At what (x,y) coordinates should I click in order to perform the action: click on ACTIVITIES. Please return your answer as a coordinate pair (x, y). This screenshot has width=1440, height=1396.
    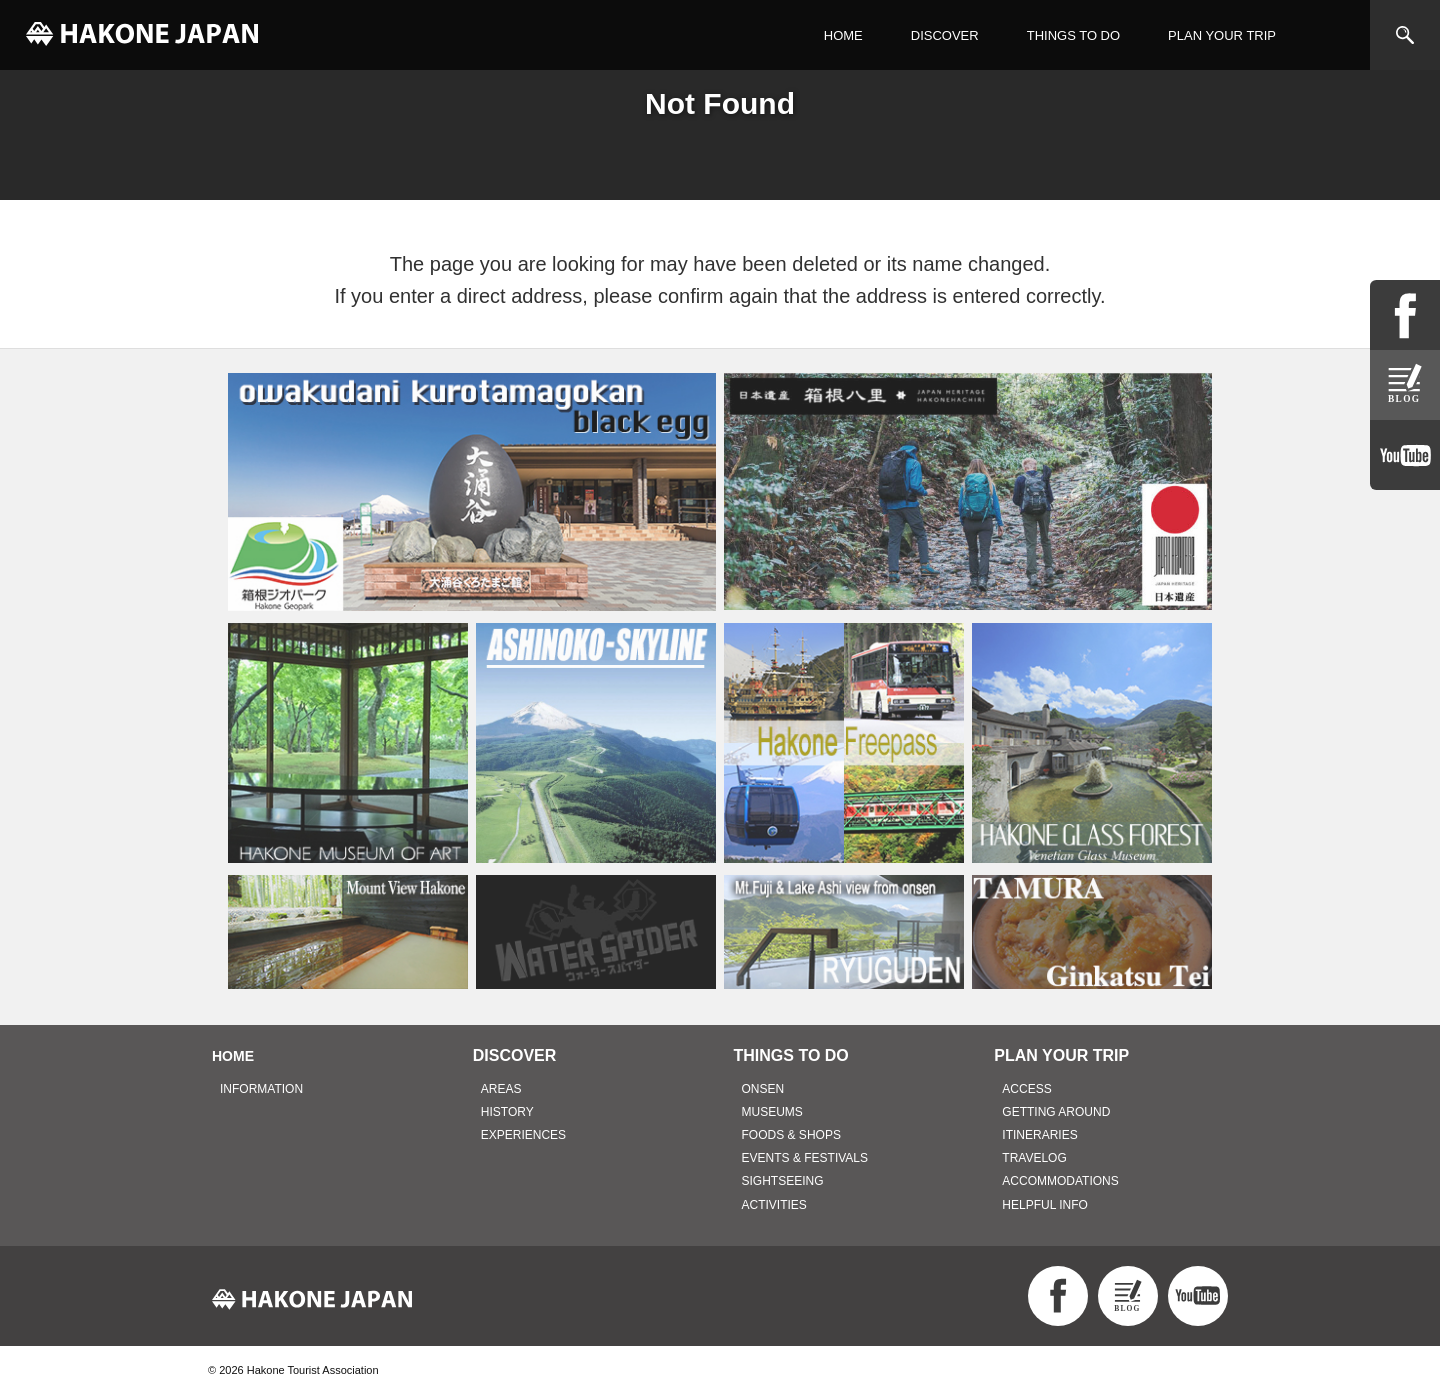
    Looking at the image, I should click on (774, 1205).